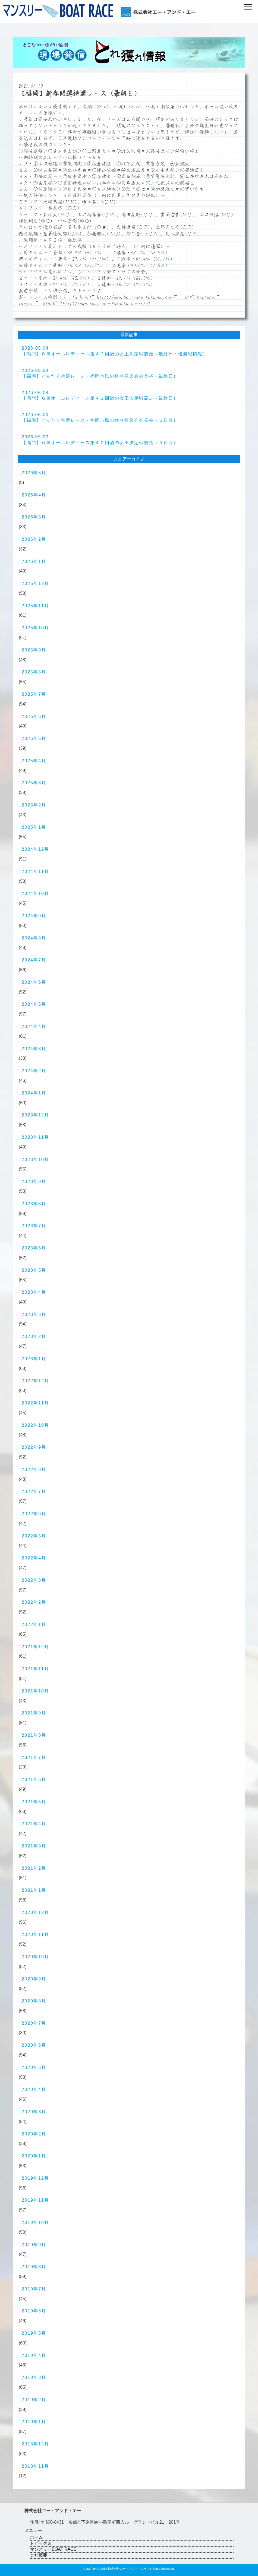  I want to click on 2023年8月, so click(34, 1203).